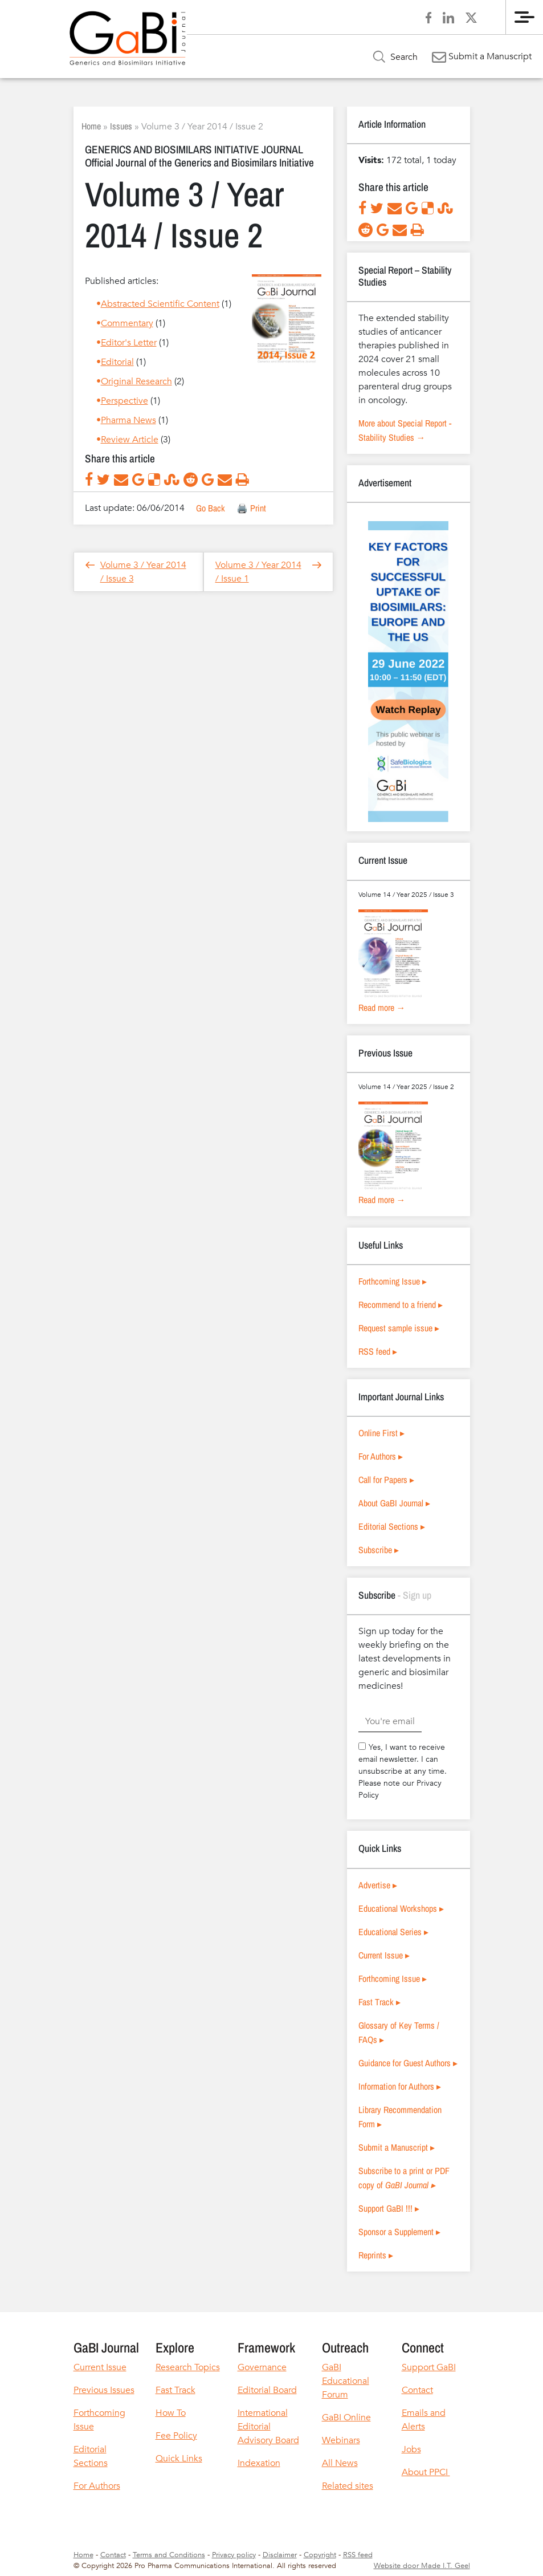 Image resolution: width=543 pixels, height=2576 pixels. I want to click on Abstracted Scientific Content, so click(160, 304).